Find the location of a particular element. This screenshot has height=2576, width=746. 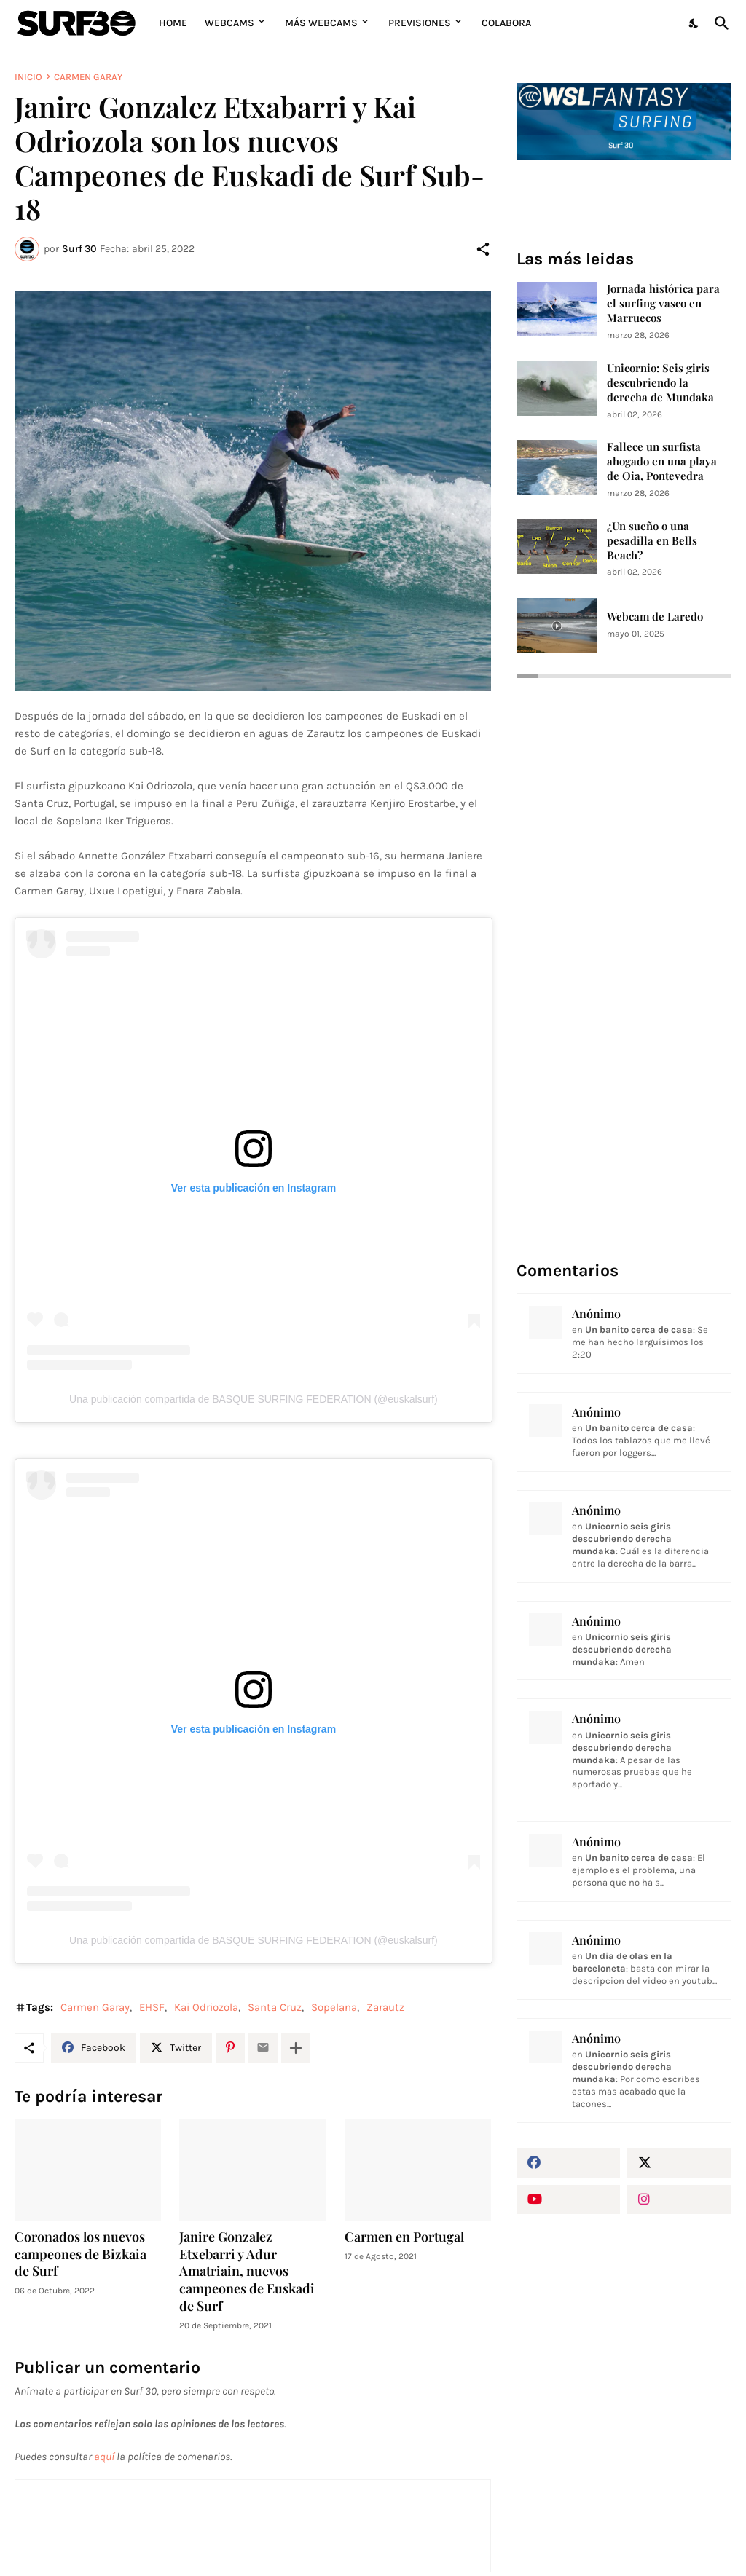

aquí is located at coordinates (104, 2456).